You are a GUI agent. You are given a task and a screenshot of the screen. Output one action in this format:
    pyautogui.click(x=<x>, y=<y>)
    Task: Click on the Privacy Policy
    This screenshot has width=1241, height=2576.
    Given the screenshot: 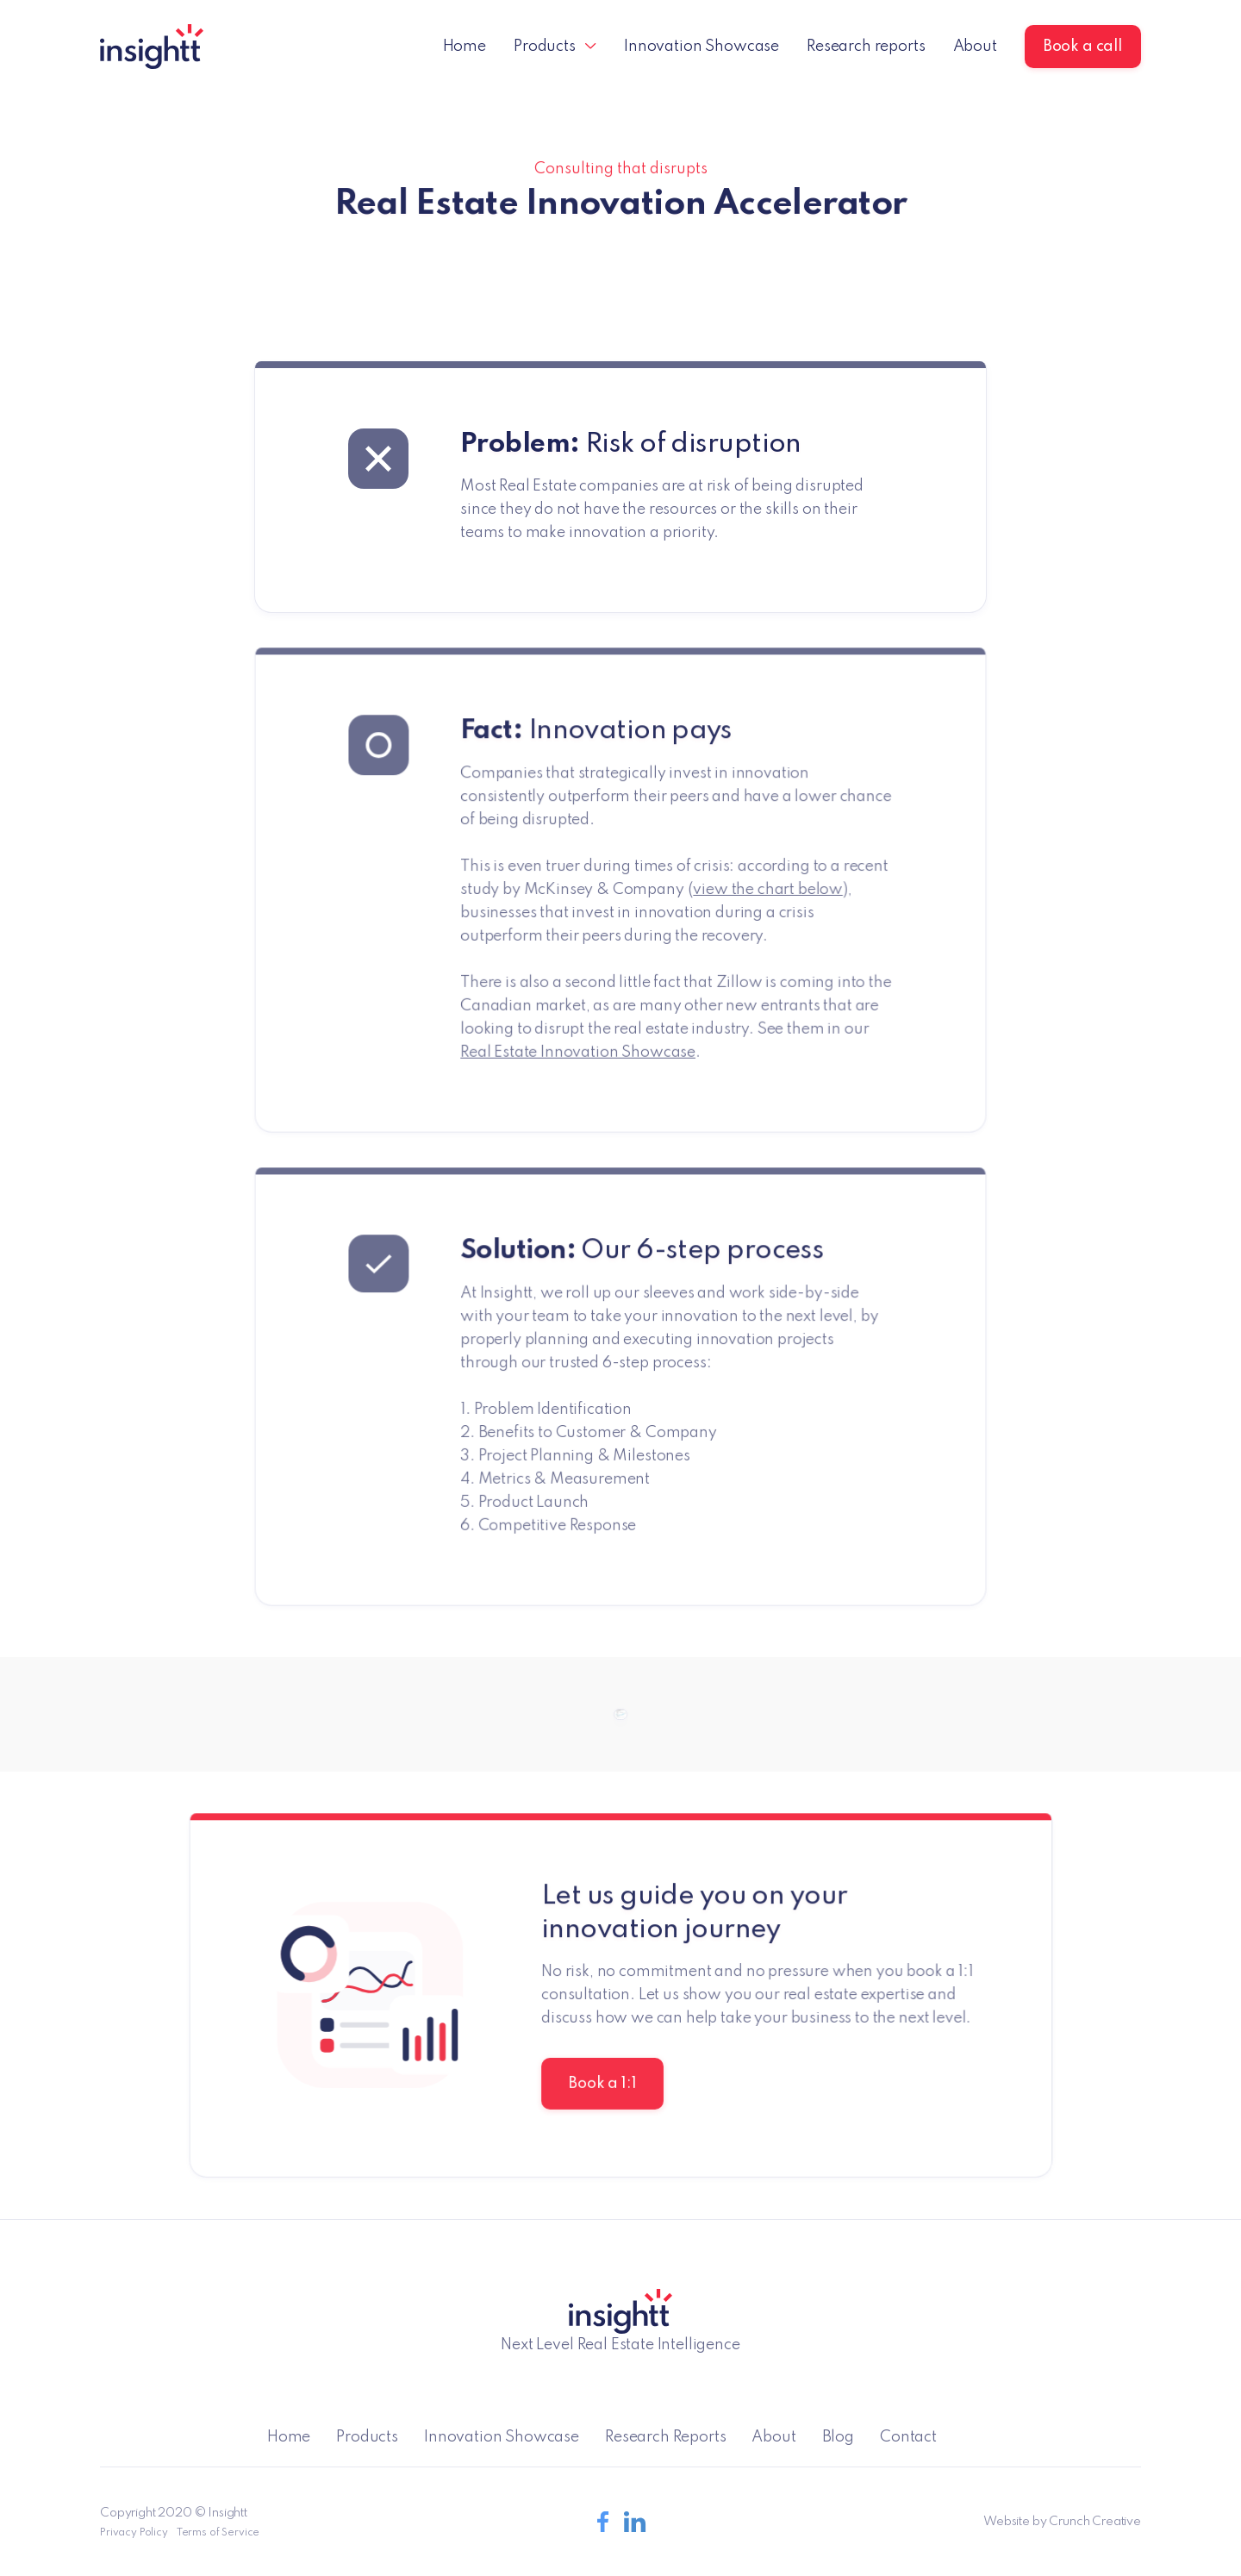 What is the action you would take?
    pyautogui.click(x=134, y=2533)
    